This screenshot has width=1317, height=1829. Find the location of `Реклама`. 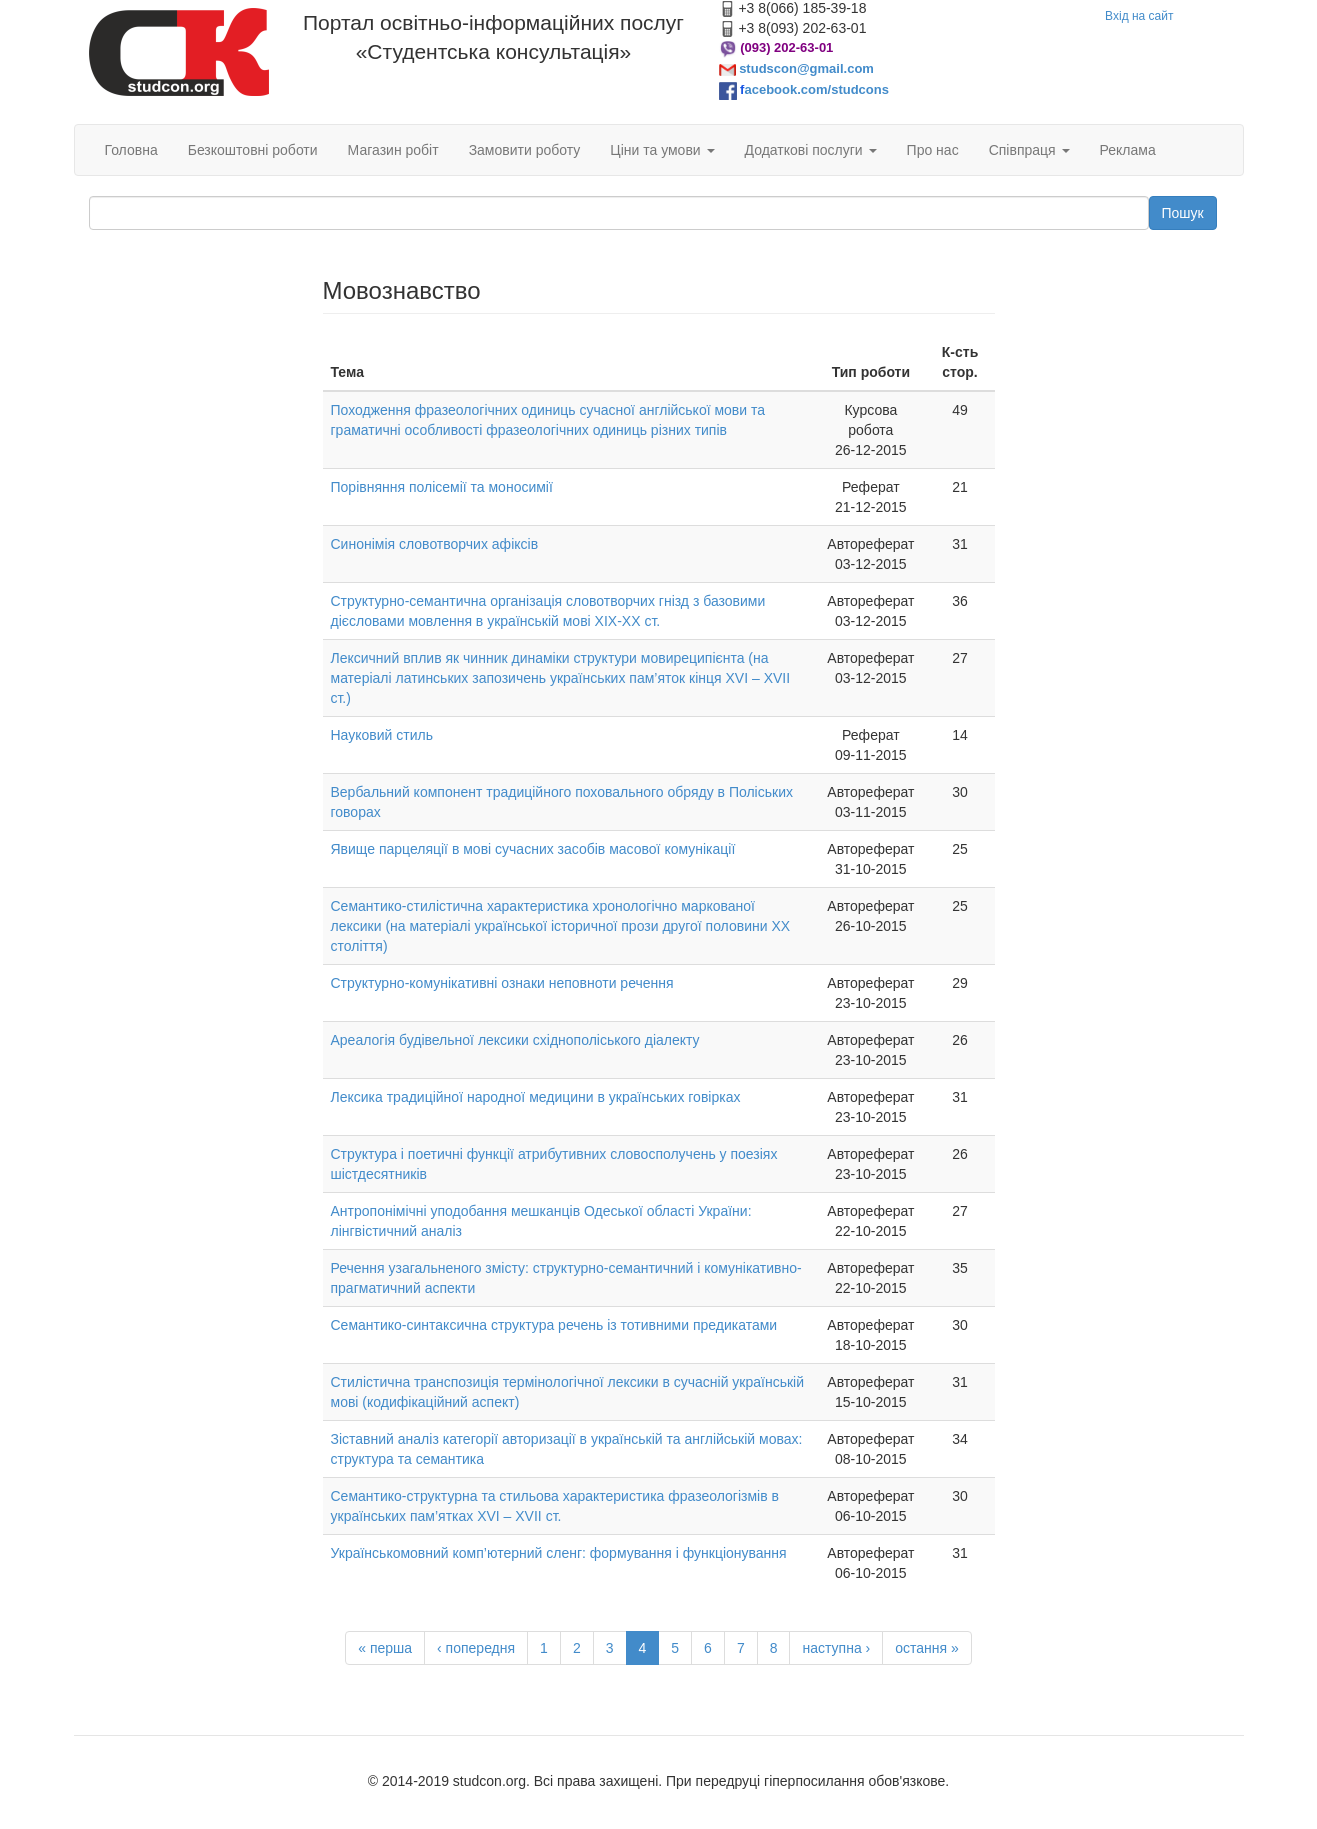

Реклама is located at coordinates (1128, 150).